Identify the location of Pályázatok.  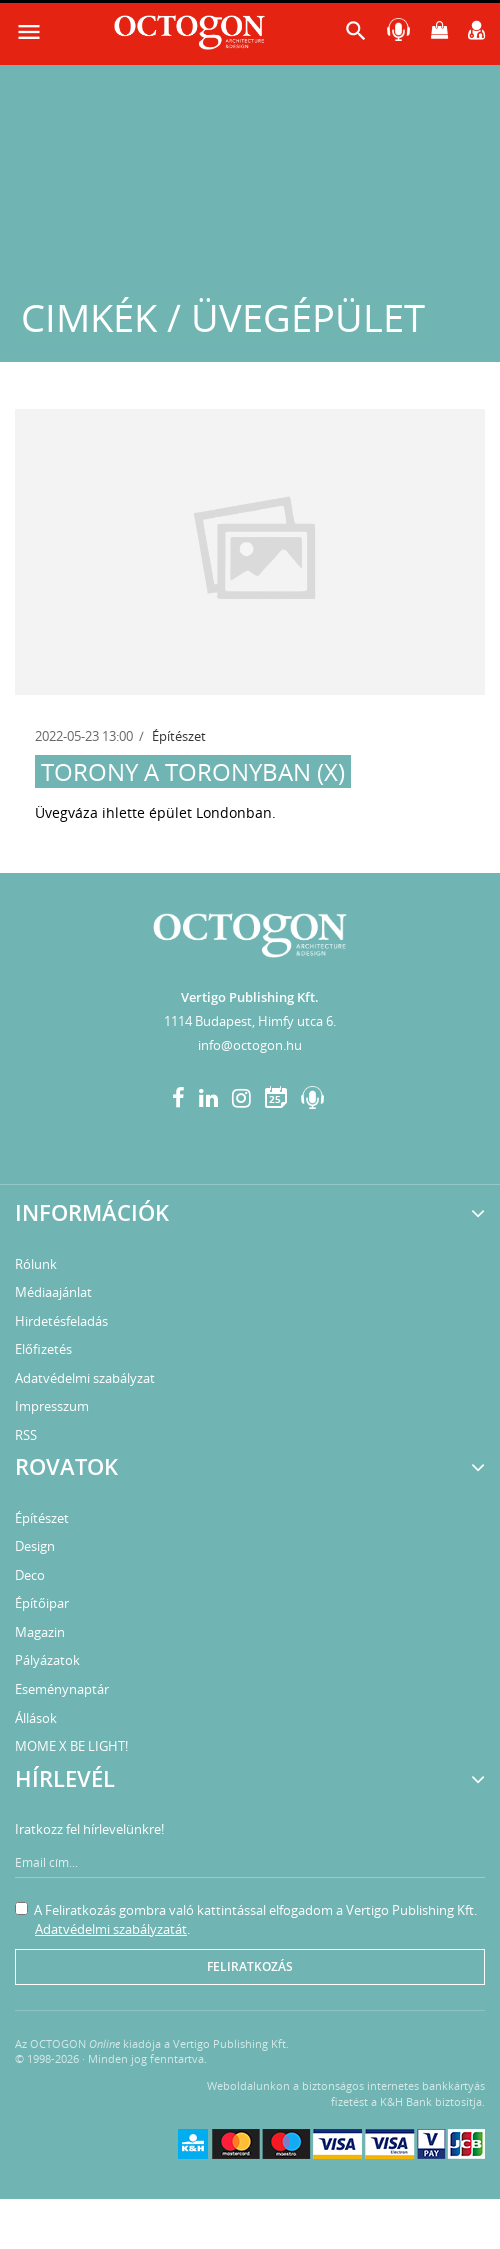
(47, 1660).